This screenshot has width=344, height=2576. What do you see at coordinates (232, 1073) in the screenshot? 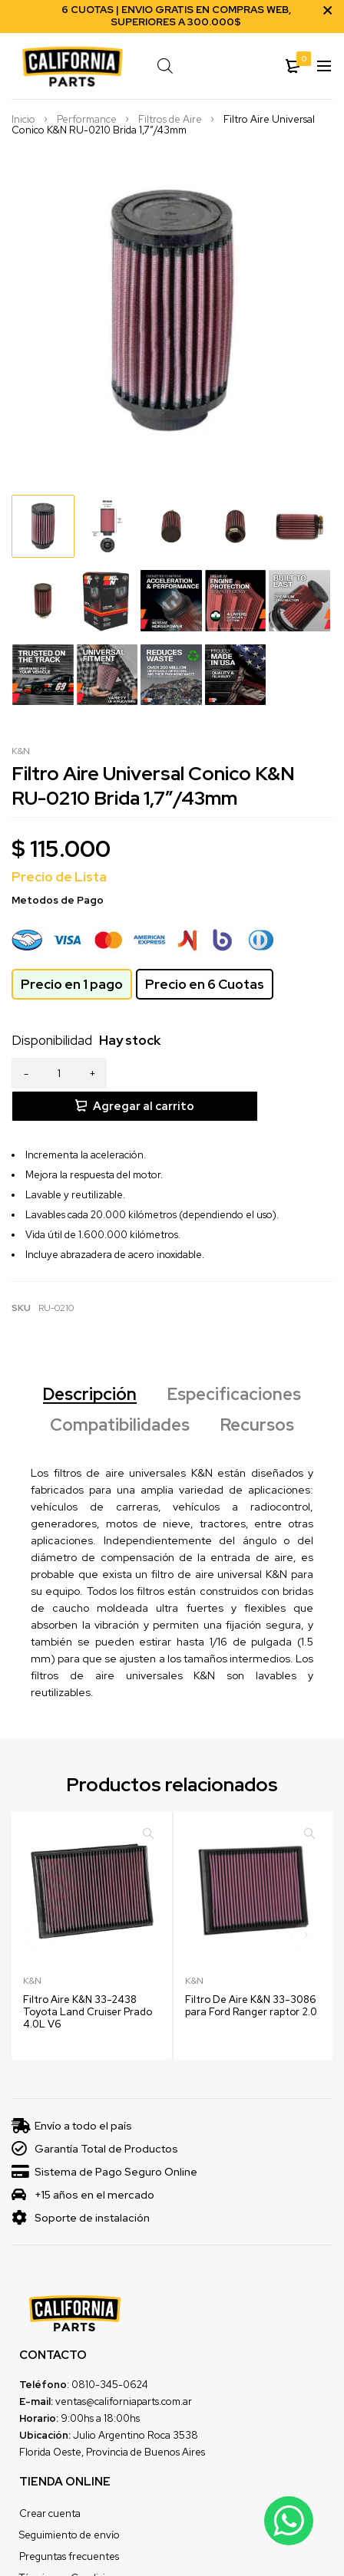
I see `Agregar al carrito` at bounding box center [232, 1073].